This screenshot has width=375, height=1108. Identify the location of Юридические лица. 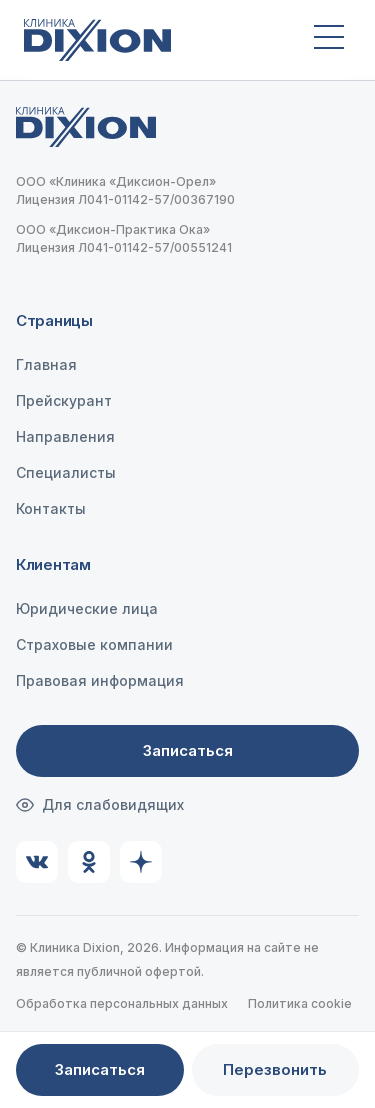
(87, 608).